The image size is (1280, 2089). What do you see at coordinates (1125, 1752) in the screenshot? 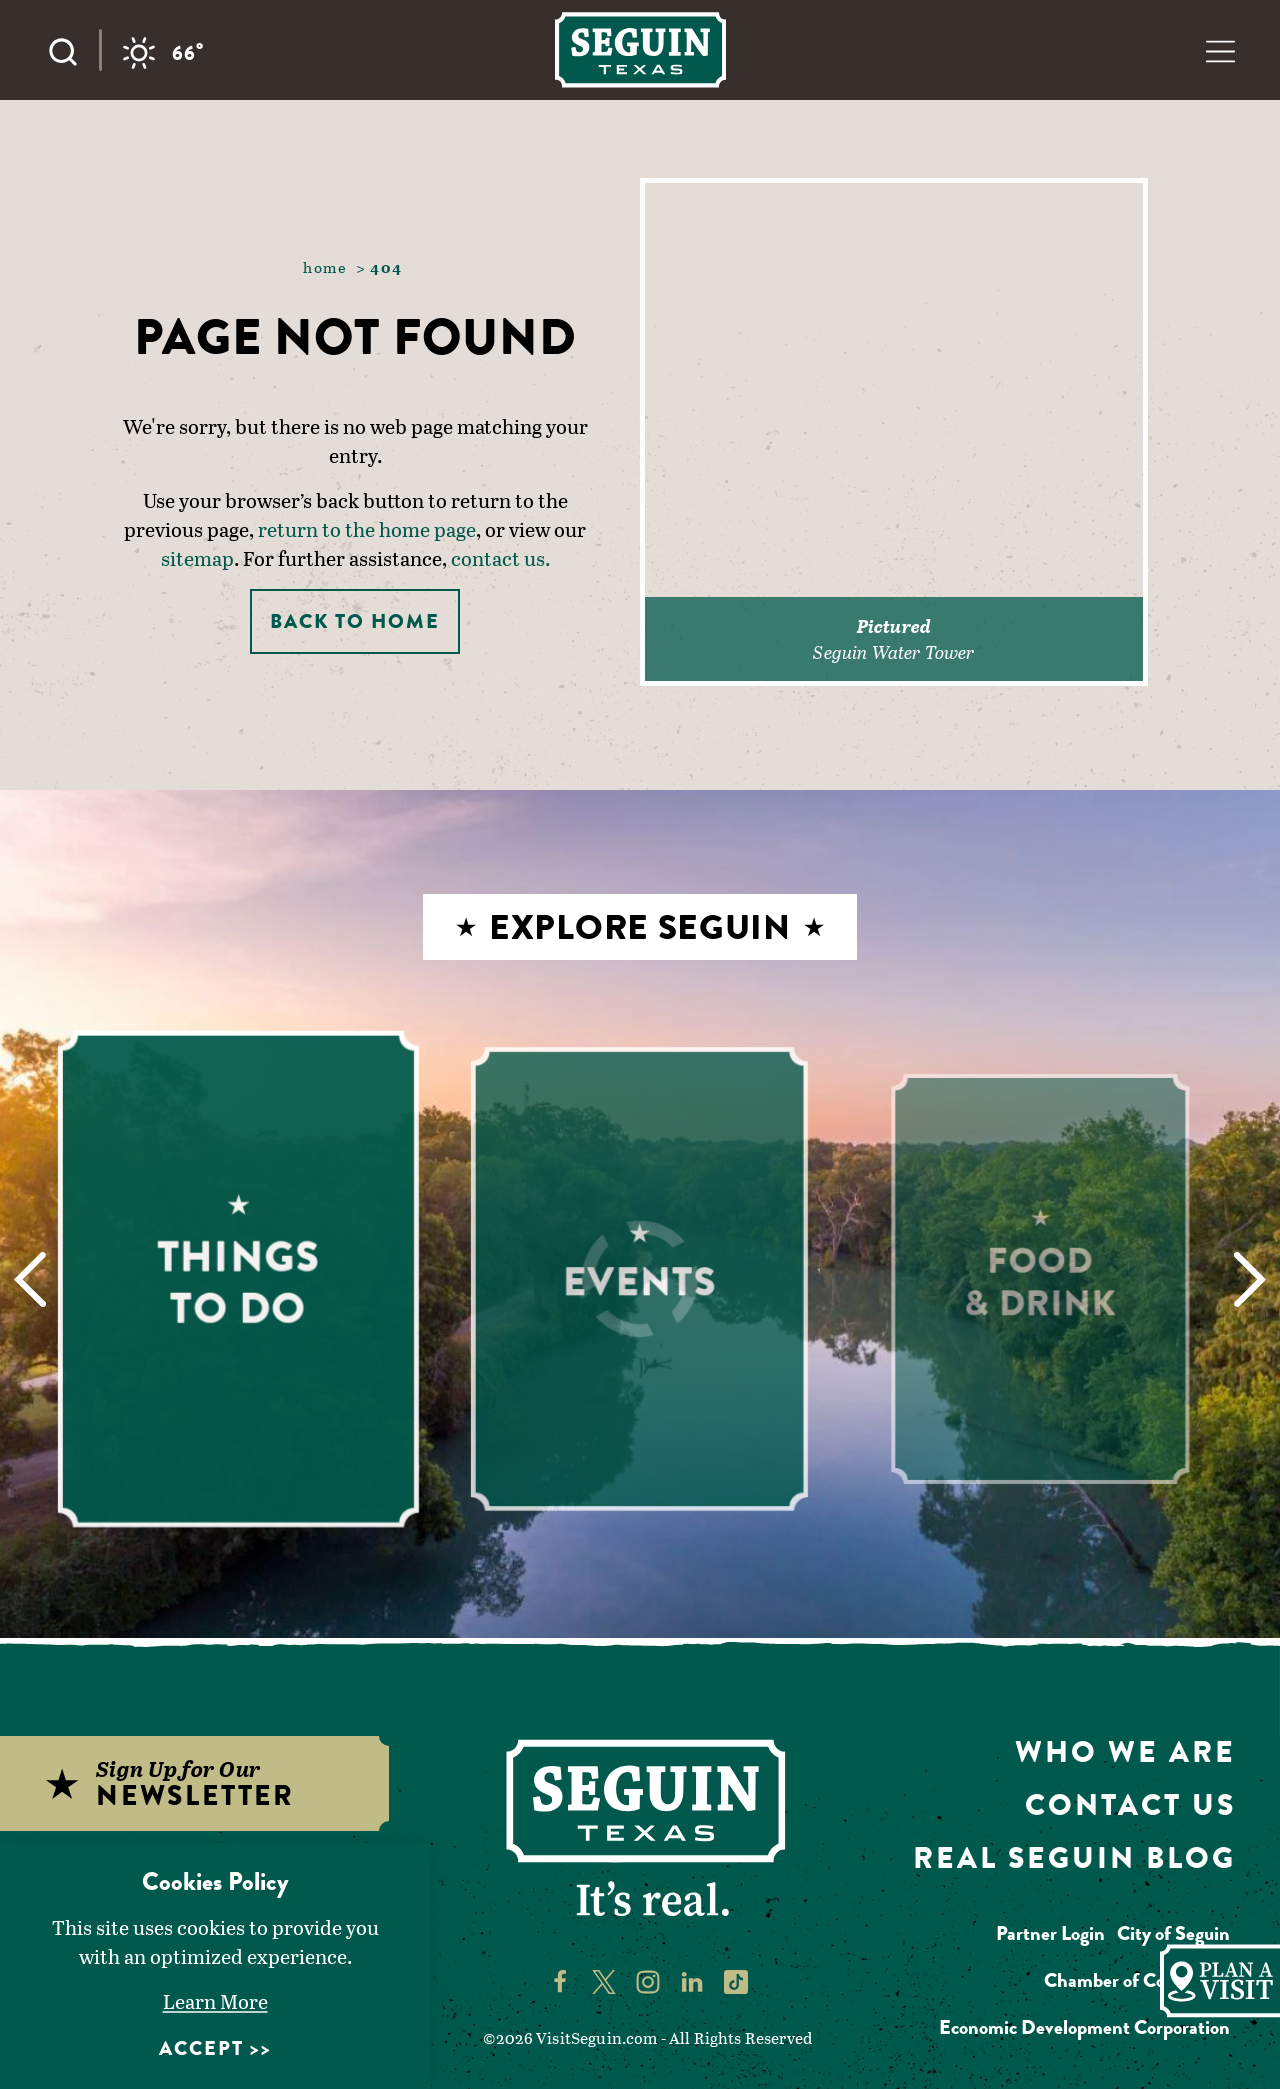
I see `Who We Are` at bounding box center [1125, 1752].